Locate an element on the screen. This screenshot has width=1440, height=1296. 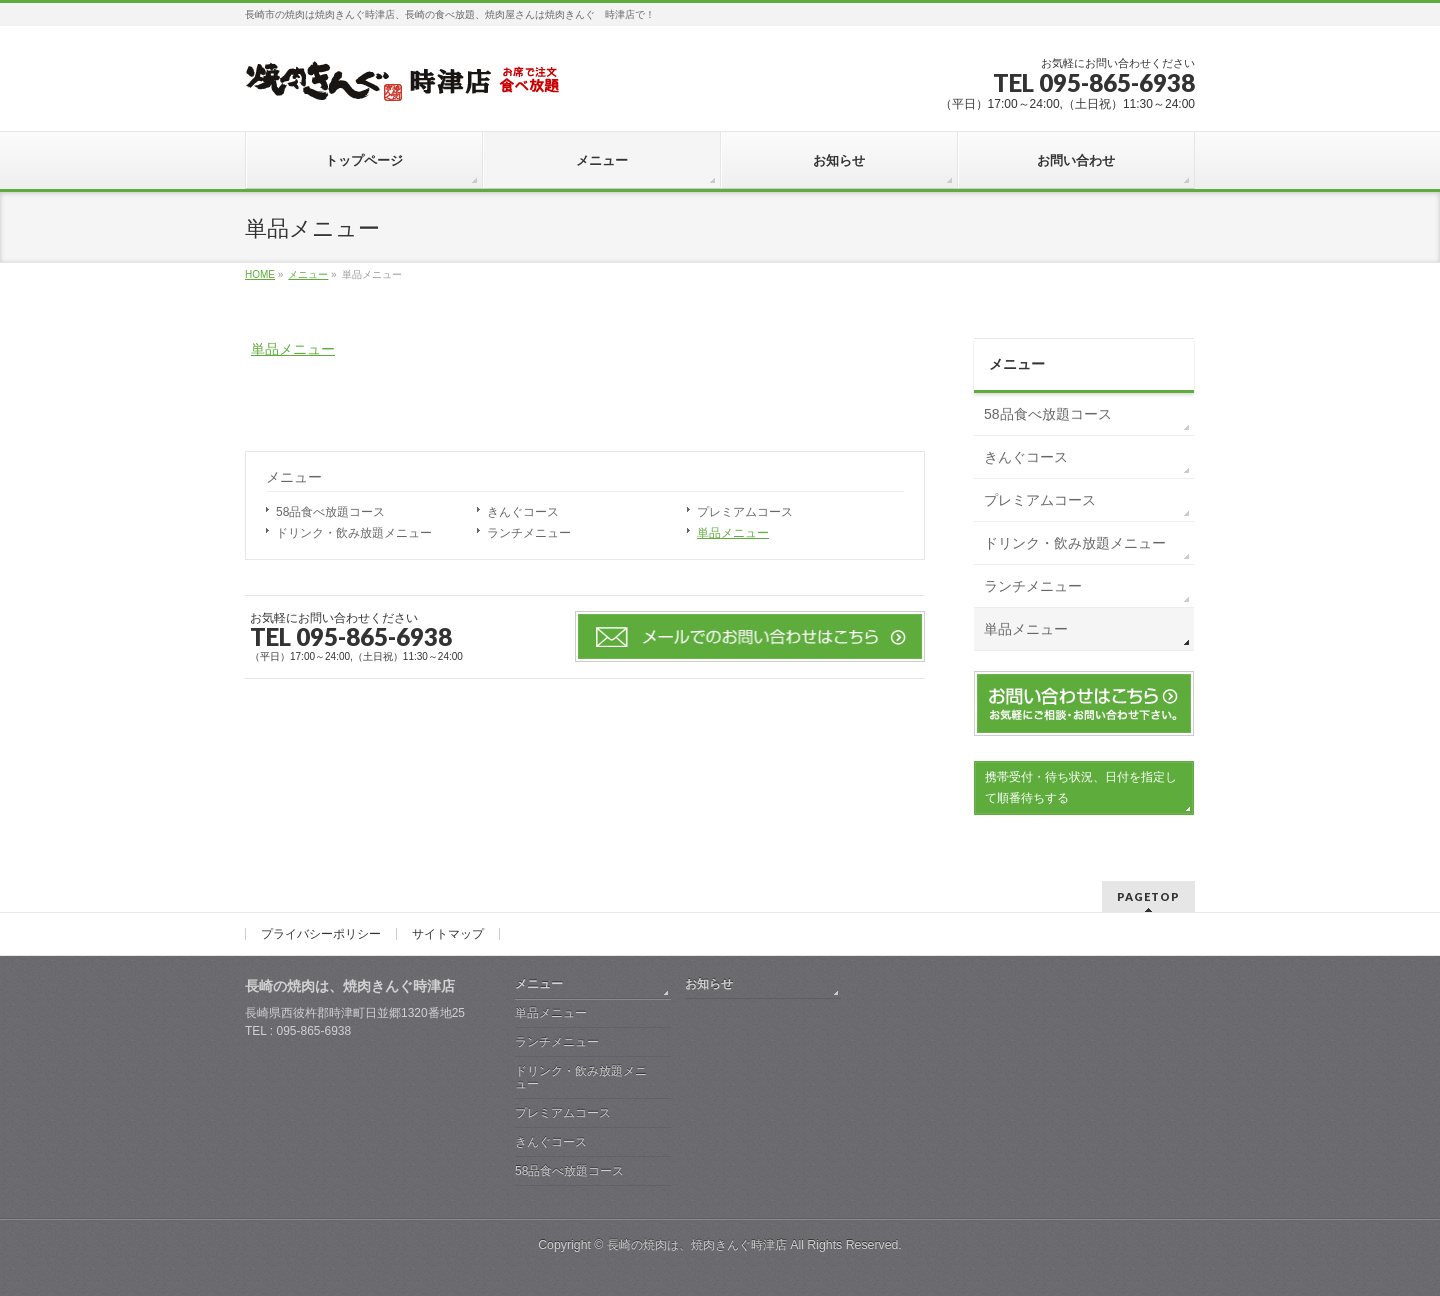
ドリンク・飲み放題メニュー is located at coordinates (354, 533).